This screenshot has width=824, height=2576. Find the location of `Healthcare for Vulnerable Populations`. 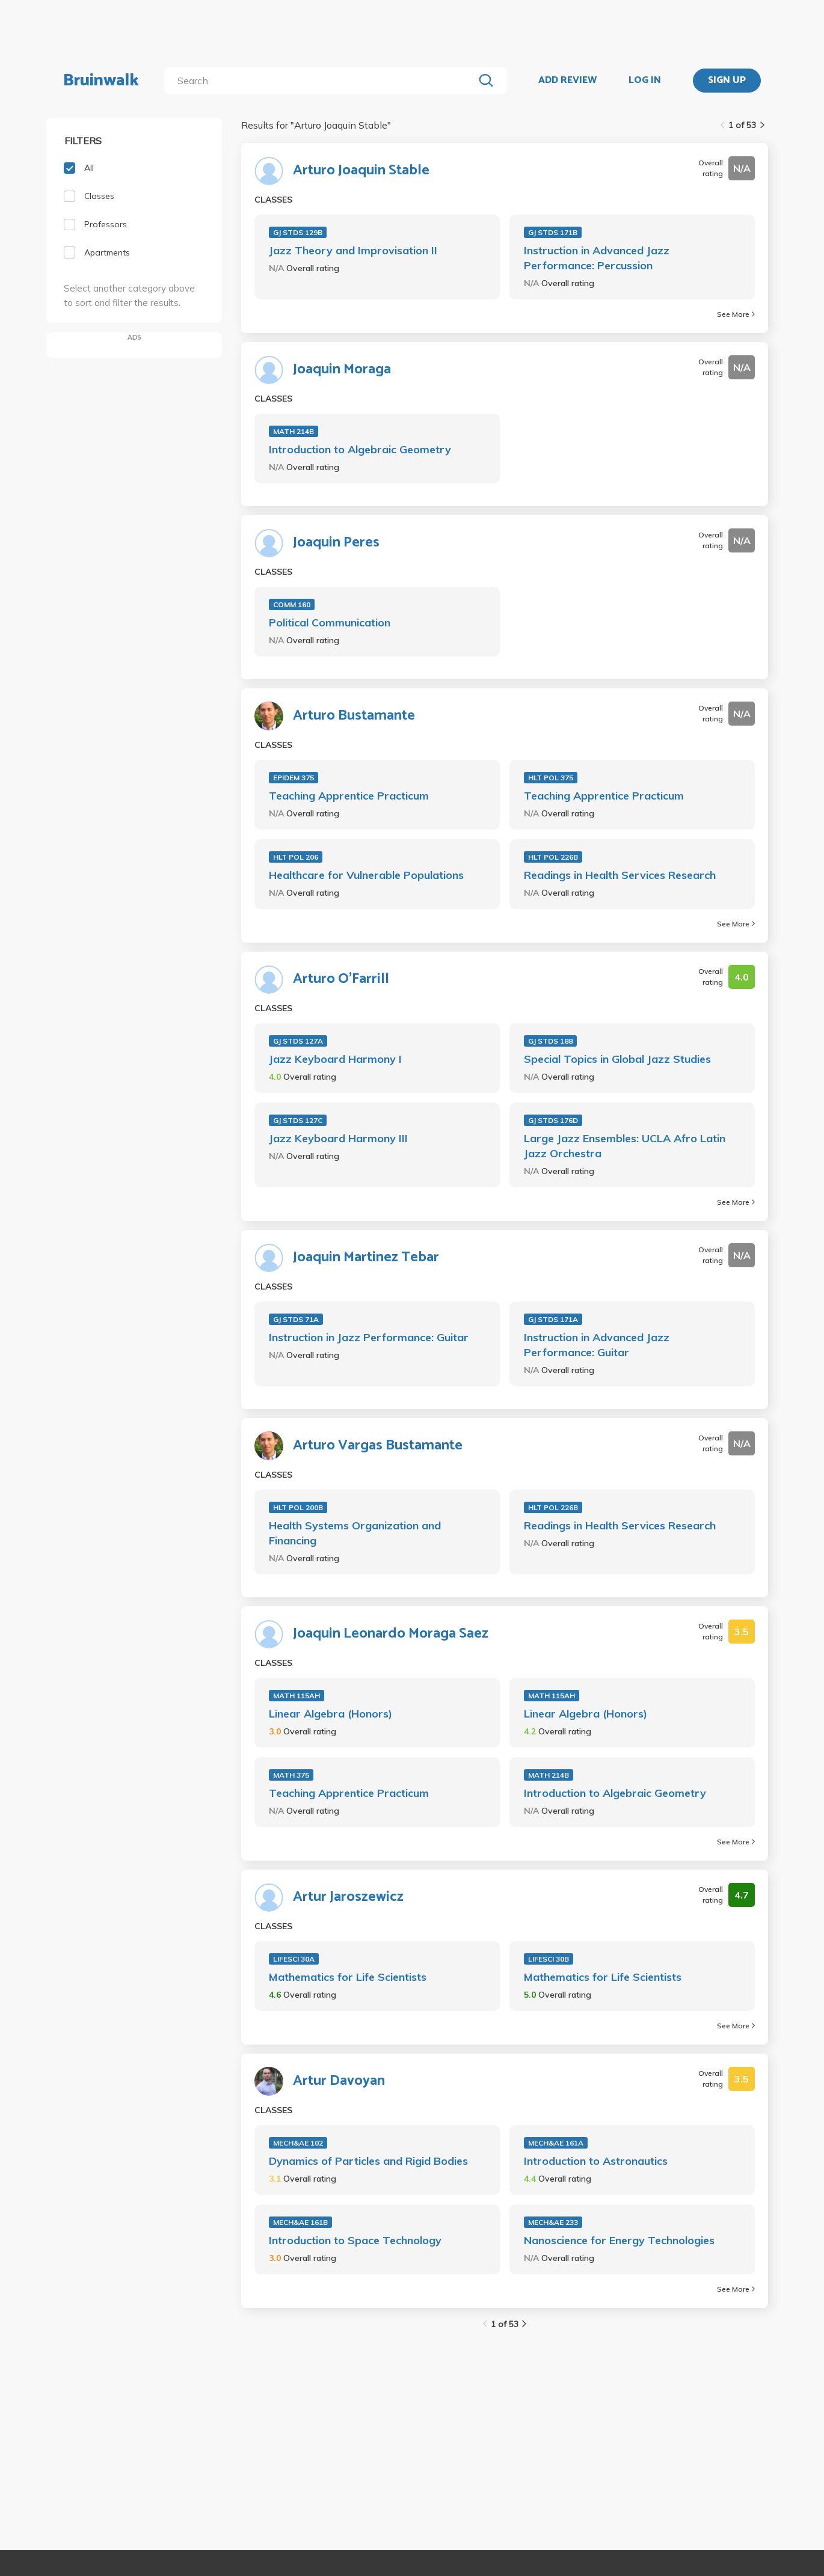

Healthcare for Vulnerable Populations is located at coordinates (366, 875).